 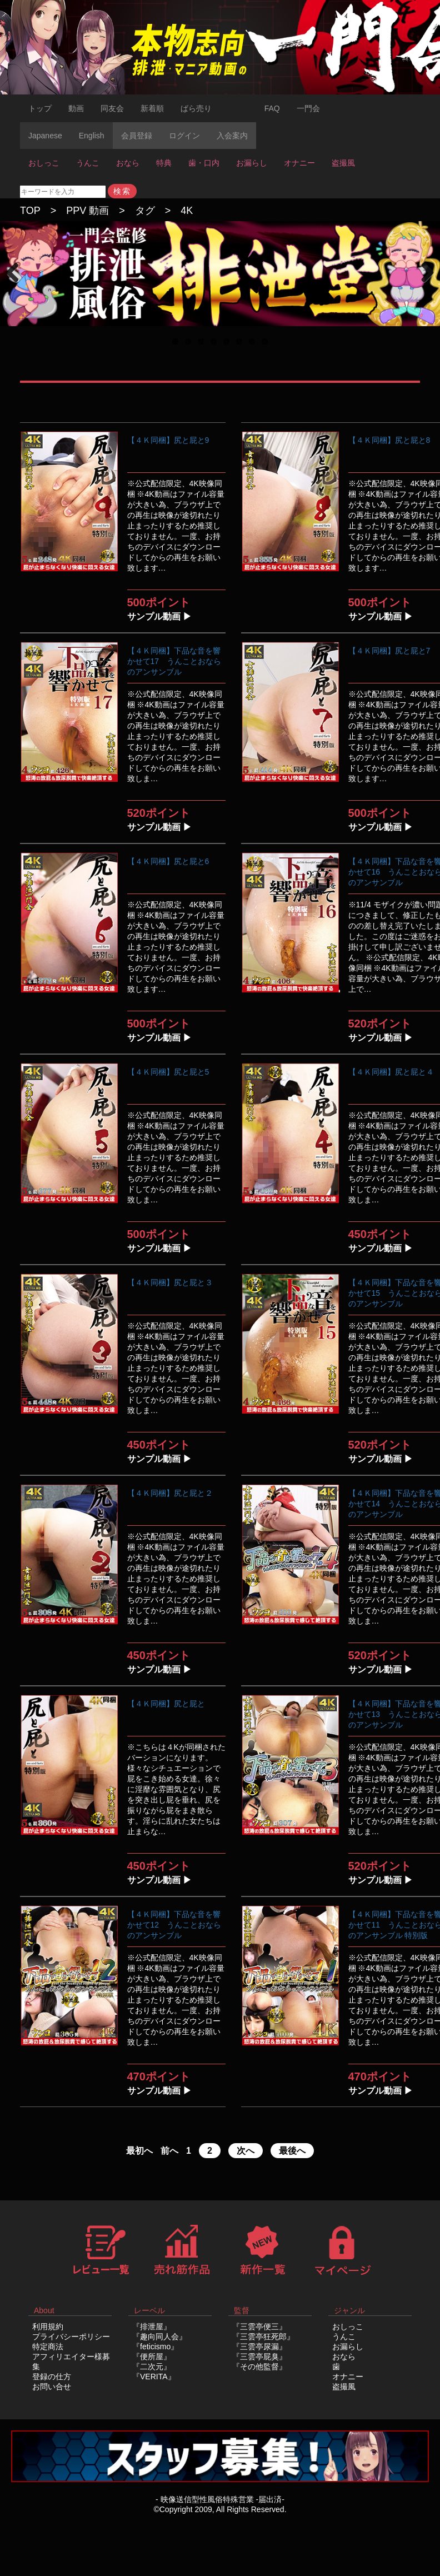 What do you see at coordinates (51, 2386) in the screenshot?
I see `お問い合せ` at bounding box center [51, 2386].